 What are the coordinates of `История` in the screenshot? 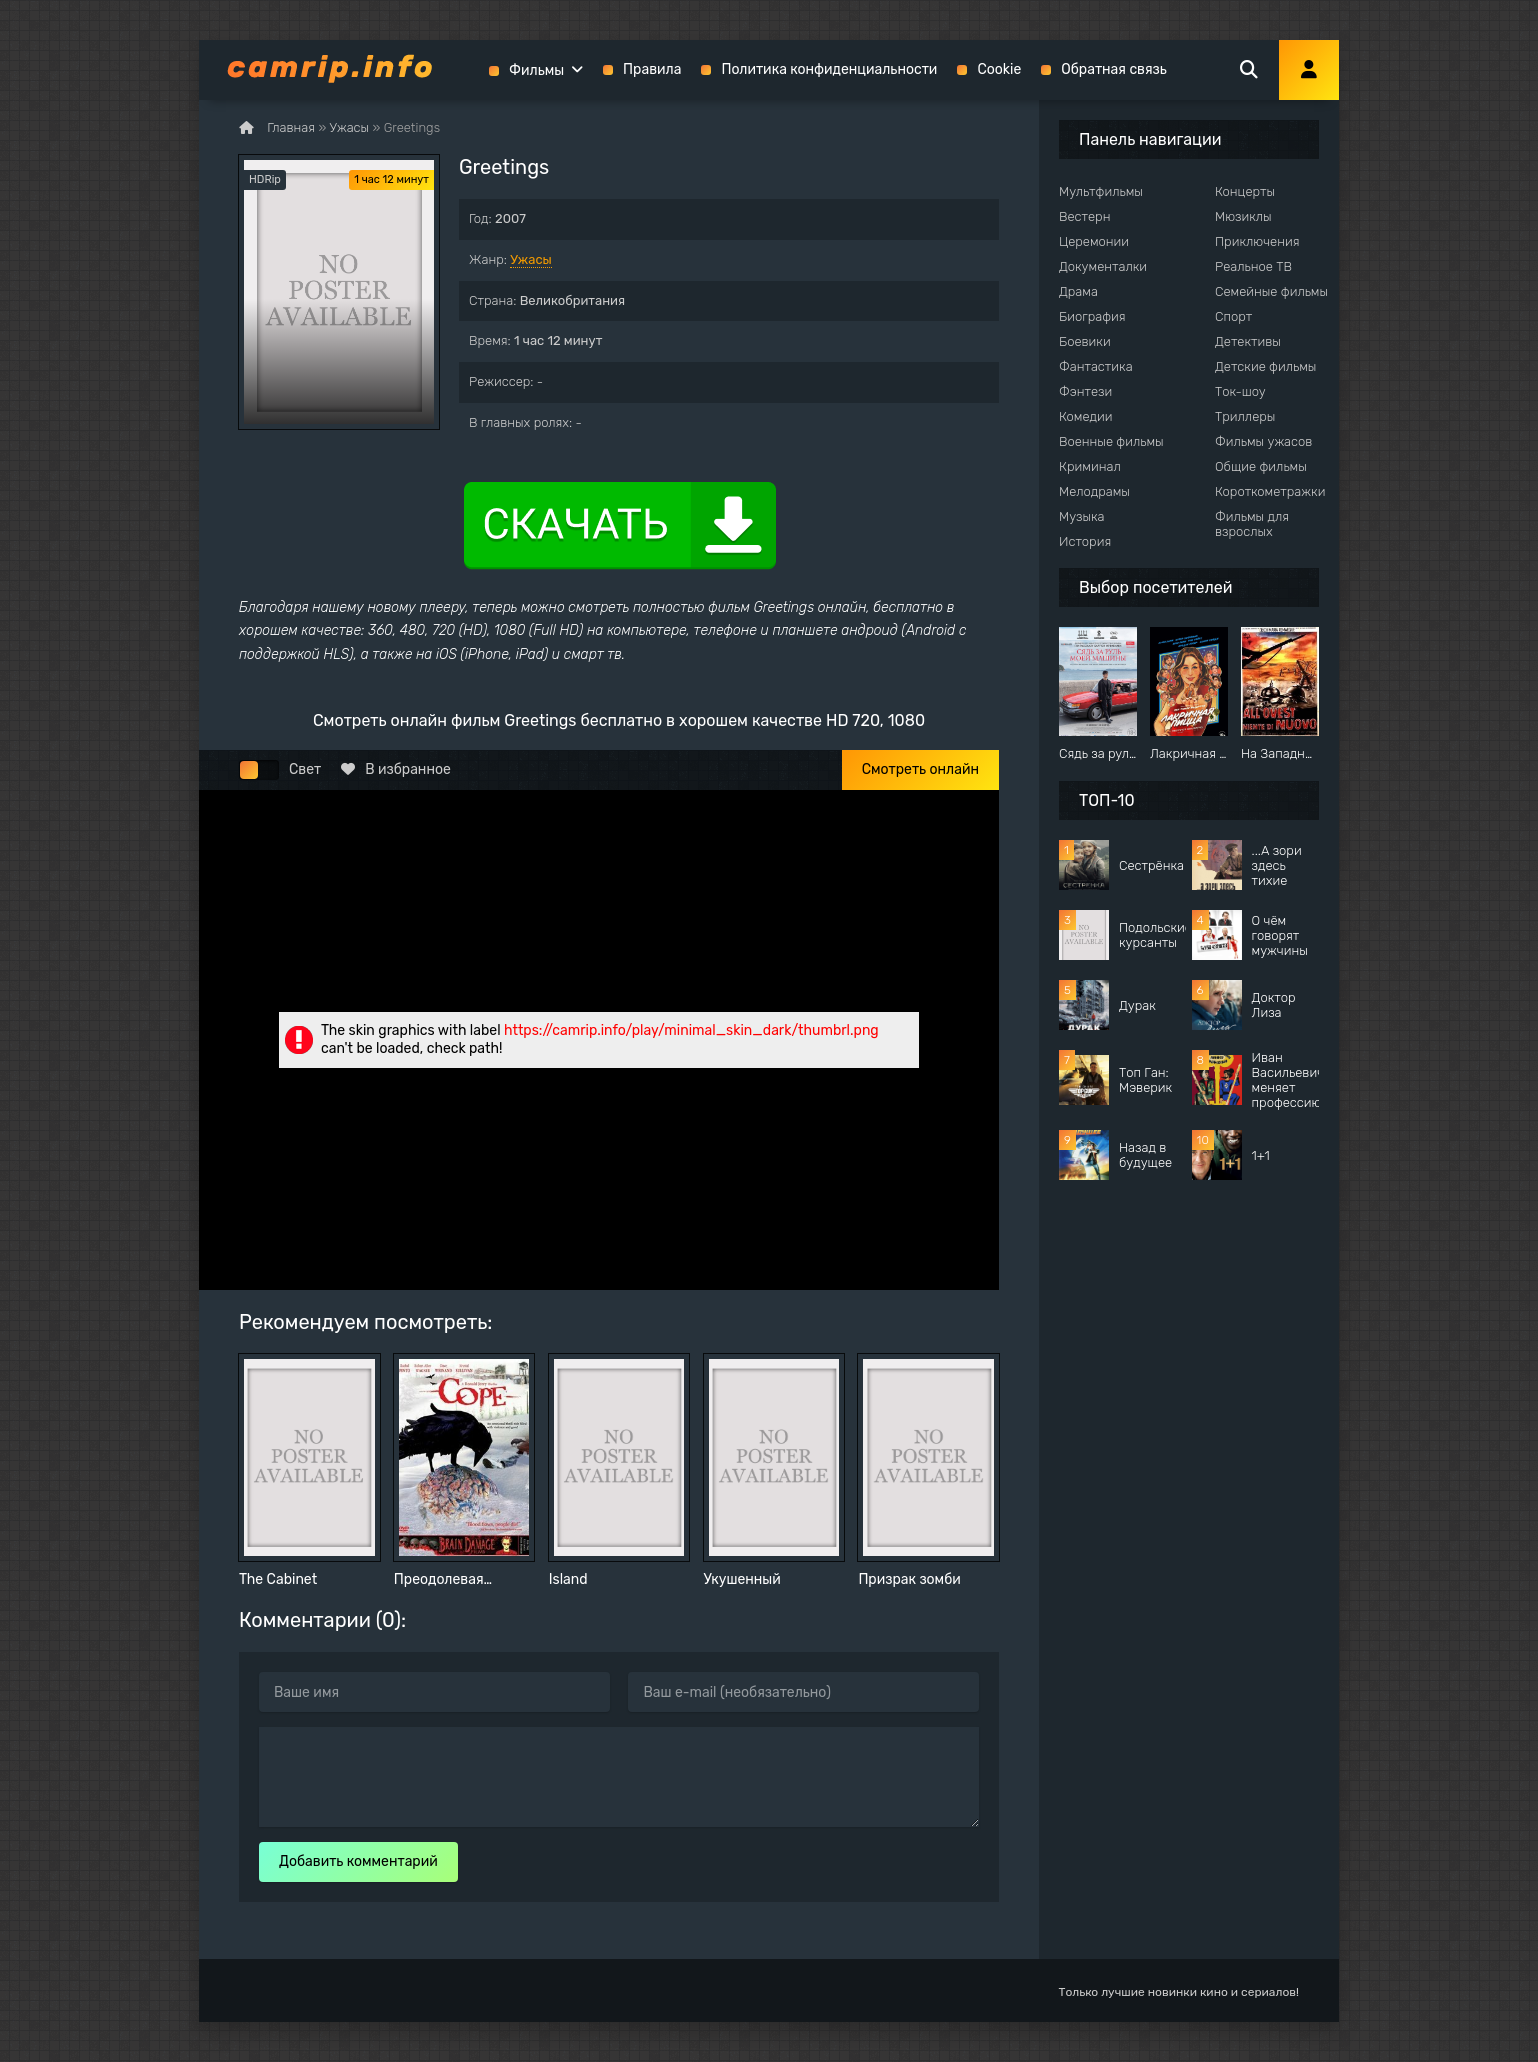 It's located at (1085, 541).